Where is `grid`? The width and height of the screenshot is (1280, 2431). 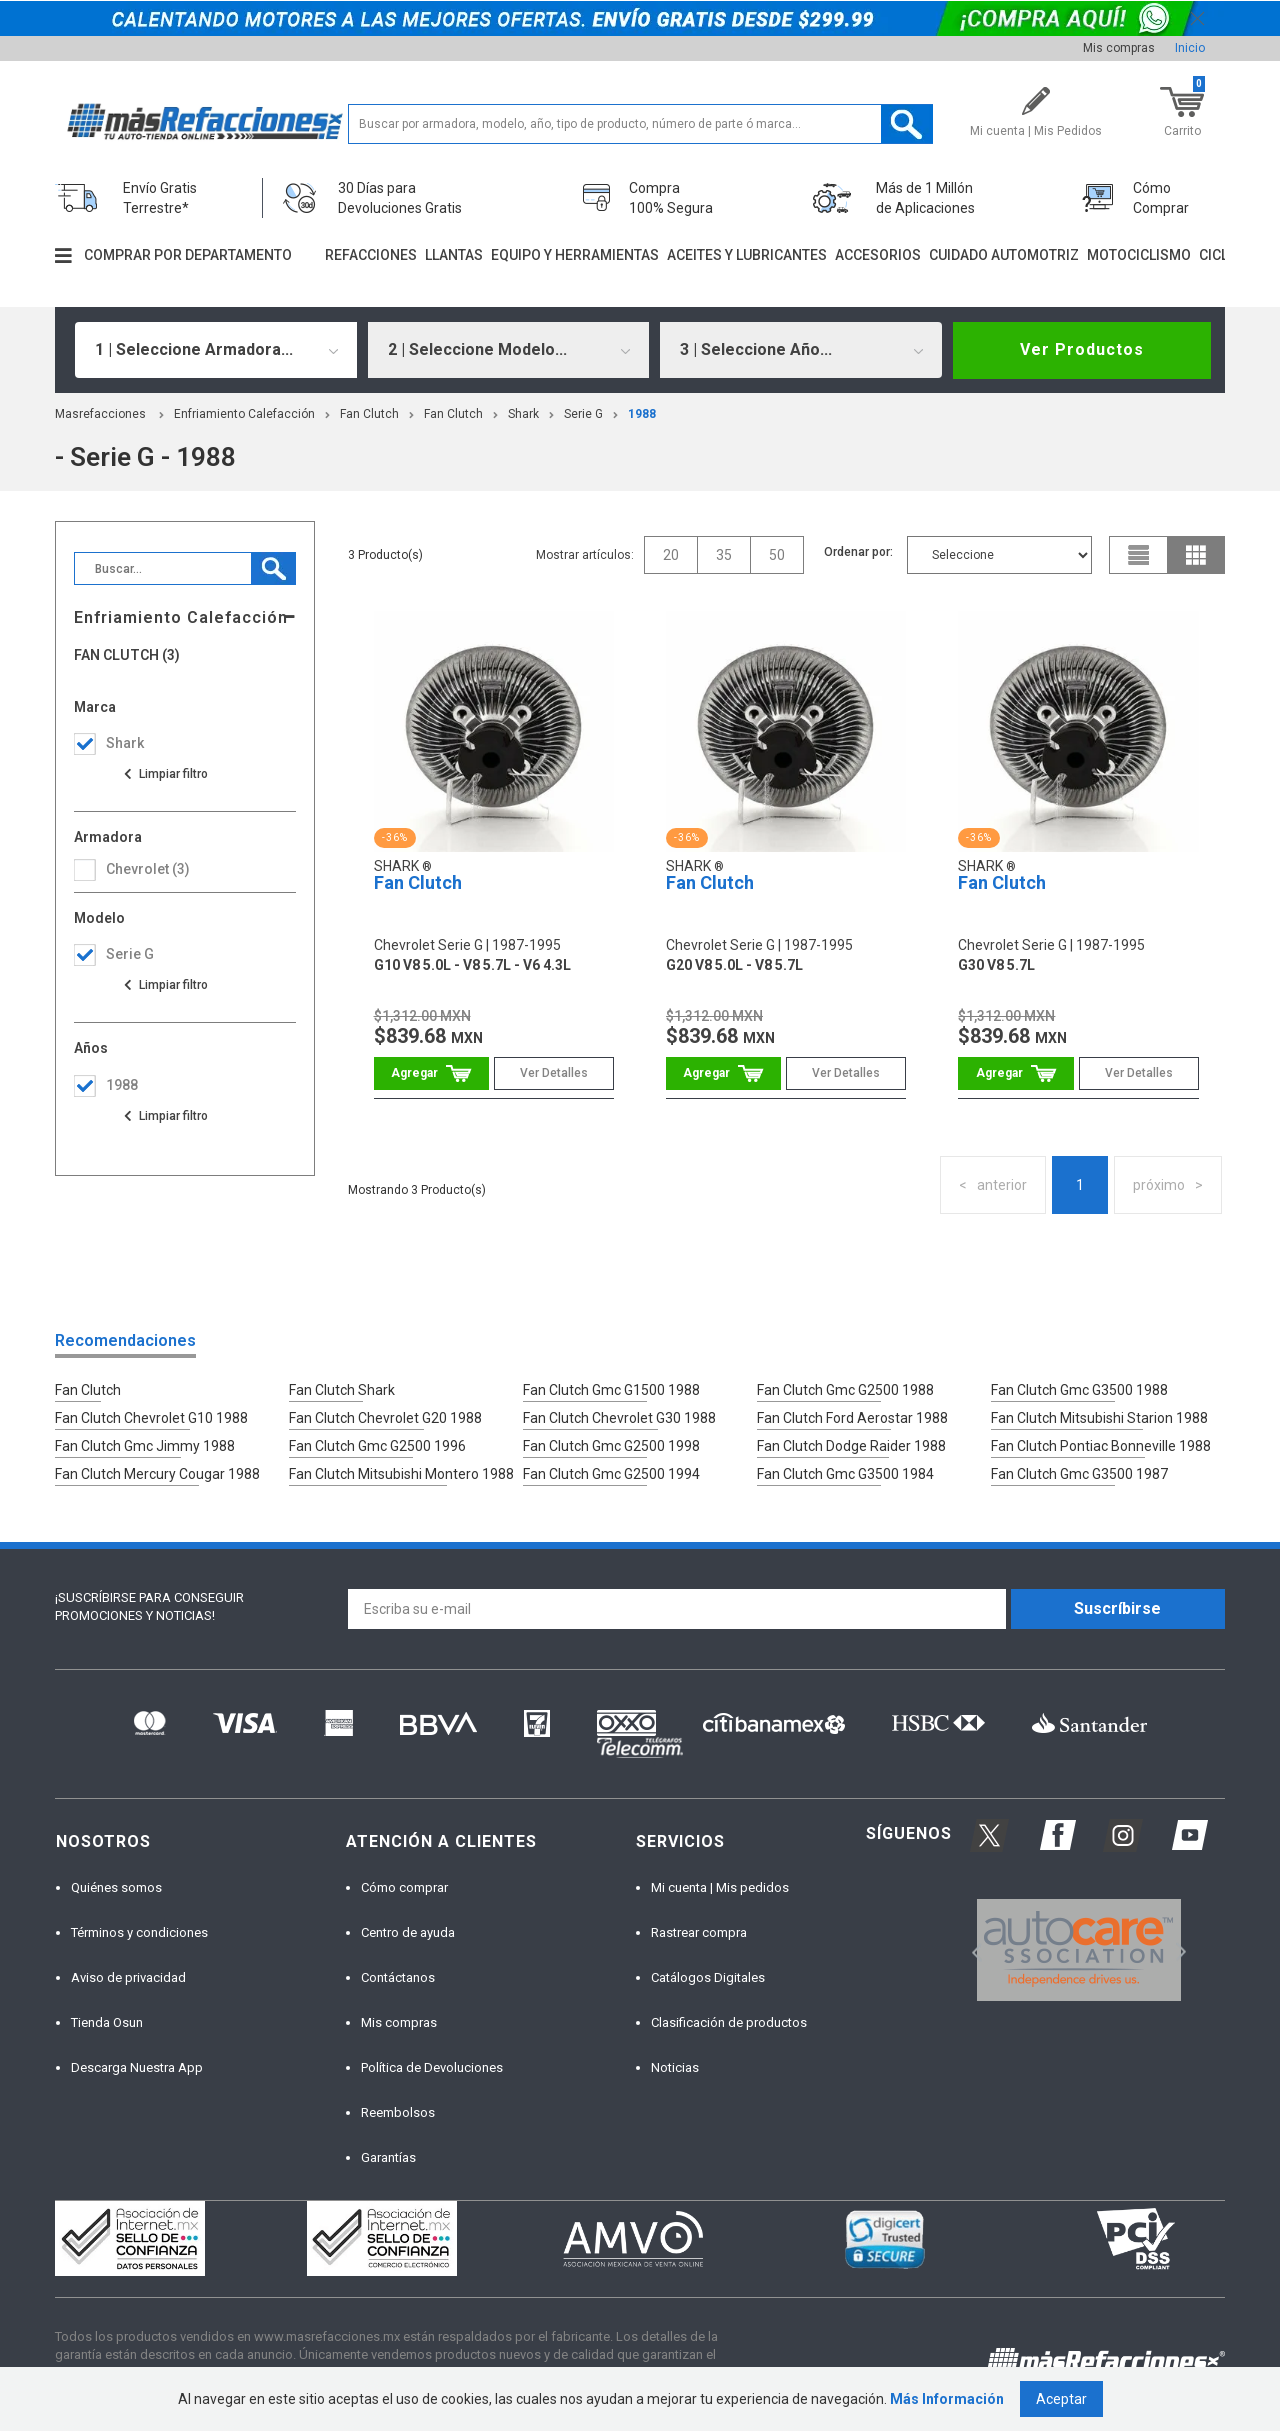
grid is located at coordinates (1196, 555).